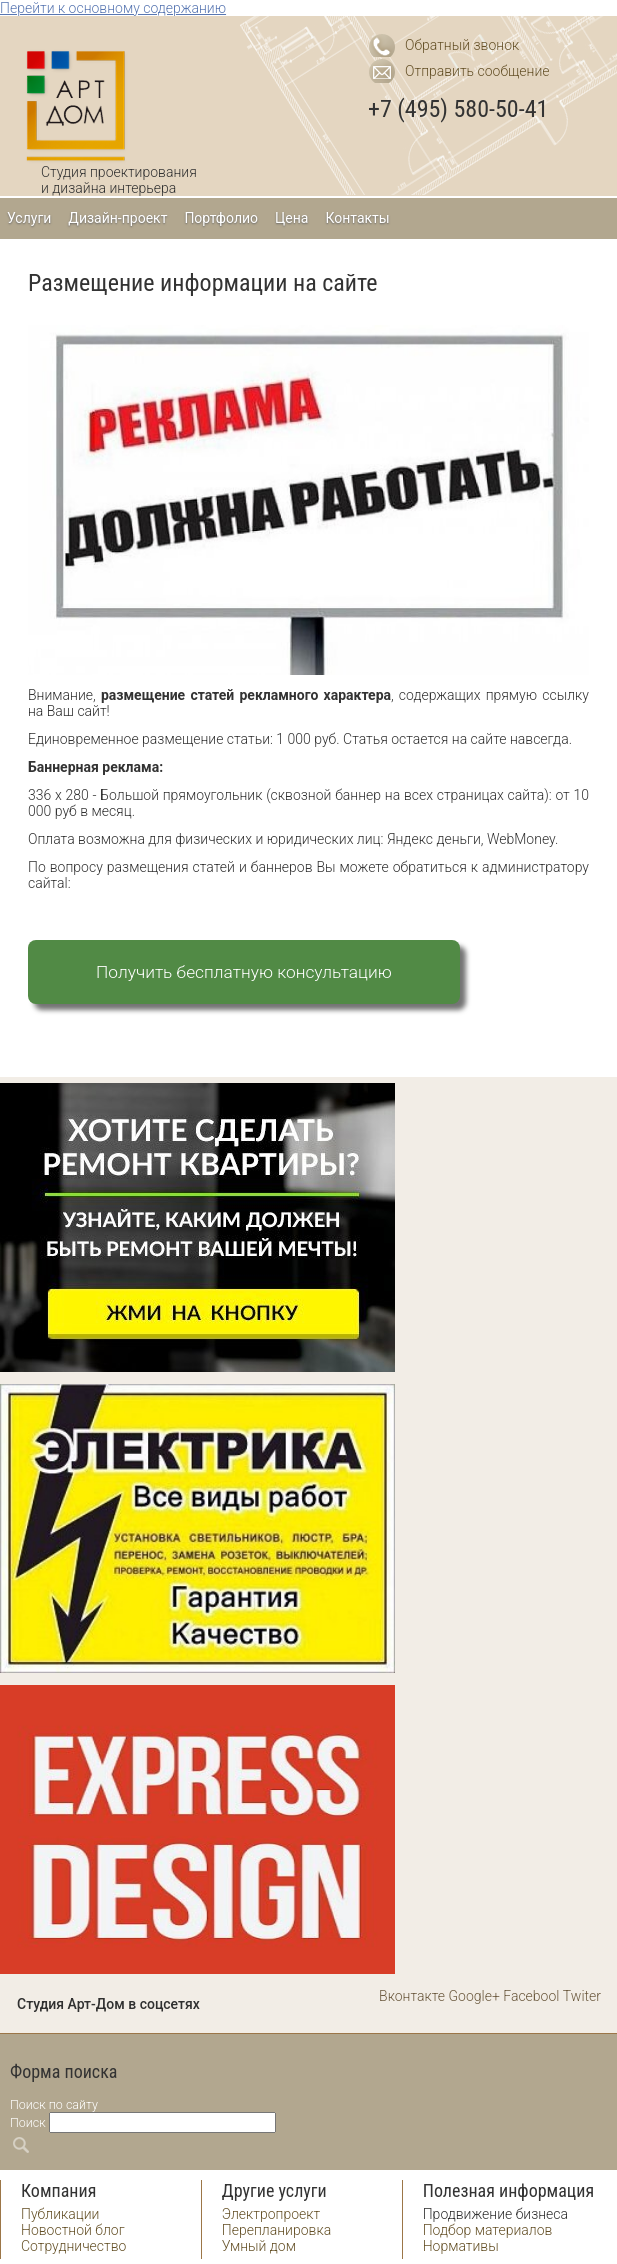 The width and height of the screenshot is (617, 2264). Describe the element at coordinates (357, 218) in the screenshot. I see `Контакты` at that location.